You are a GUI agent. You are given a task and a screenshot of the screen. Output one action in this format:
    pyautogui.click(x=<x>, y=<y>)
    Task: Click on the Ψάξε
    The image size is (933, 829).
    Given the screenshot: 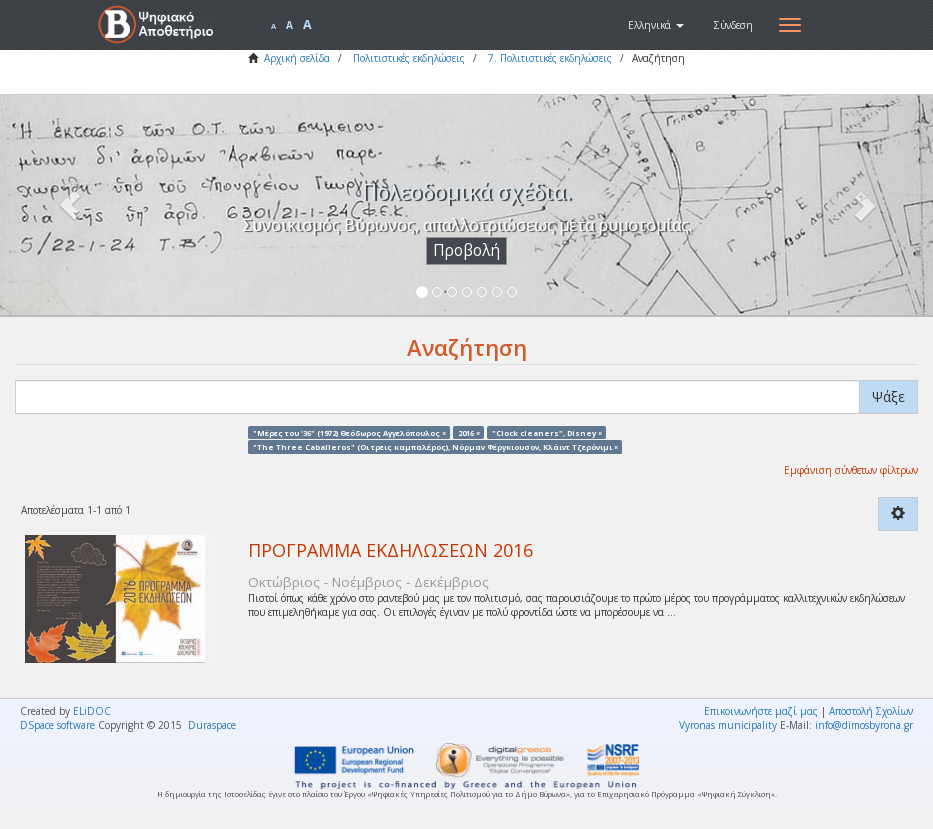 What is the action you would take?
    pyautogui.click(x=888, y=396)
    